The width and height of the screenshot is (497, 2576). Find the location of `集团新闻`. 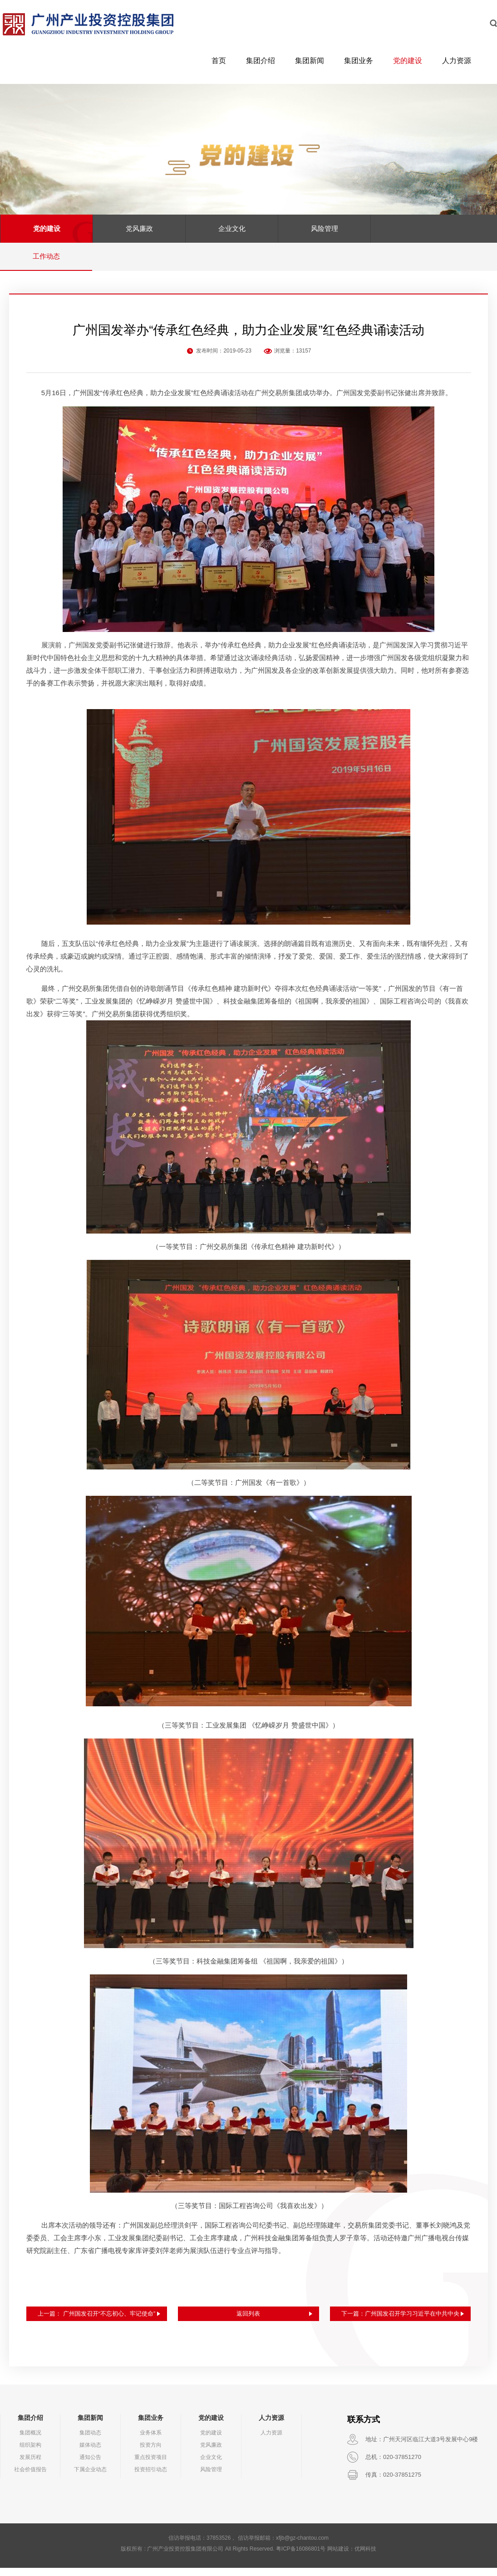

集团新闻 is located at coordinates (309, 60).